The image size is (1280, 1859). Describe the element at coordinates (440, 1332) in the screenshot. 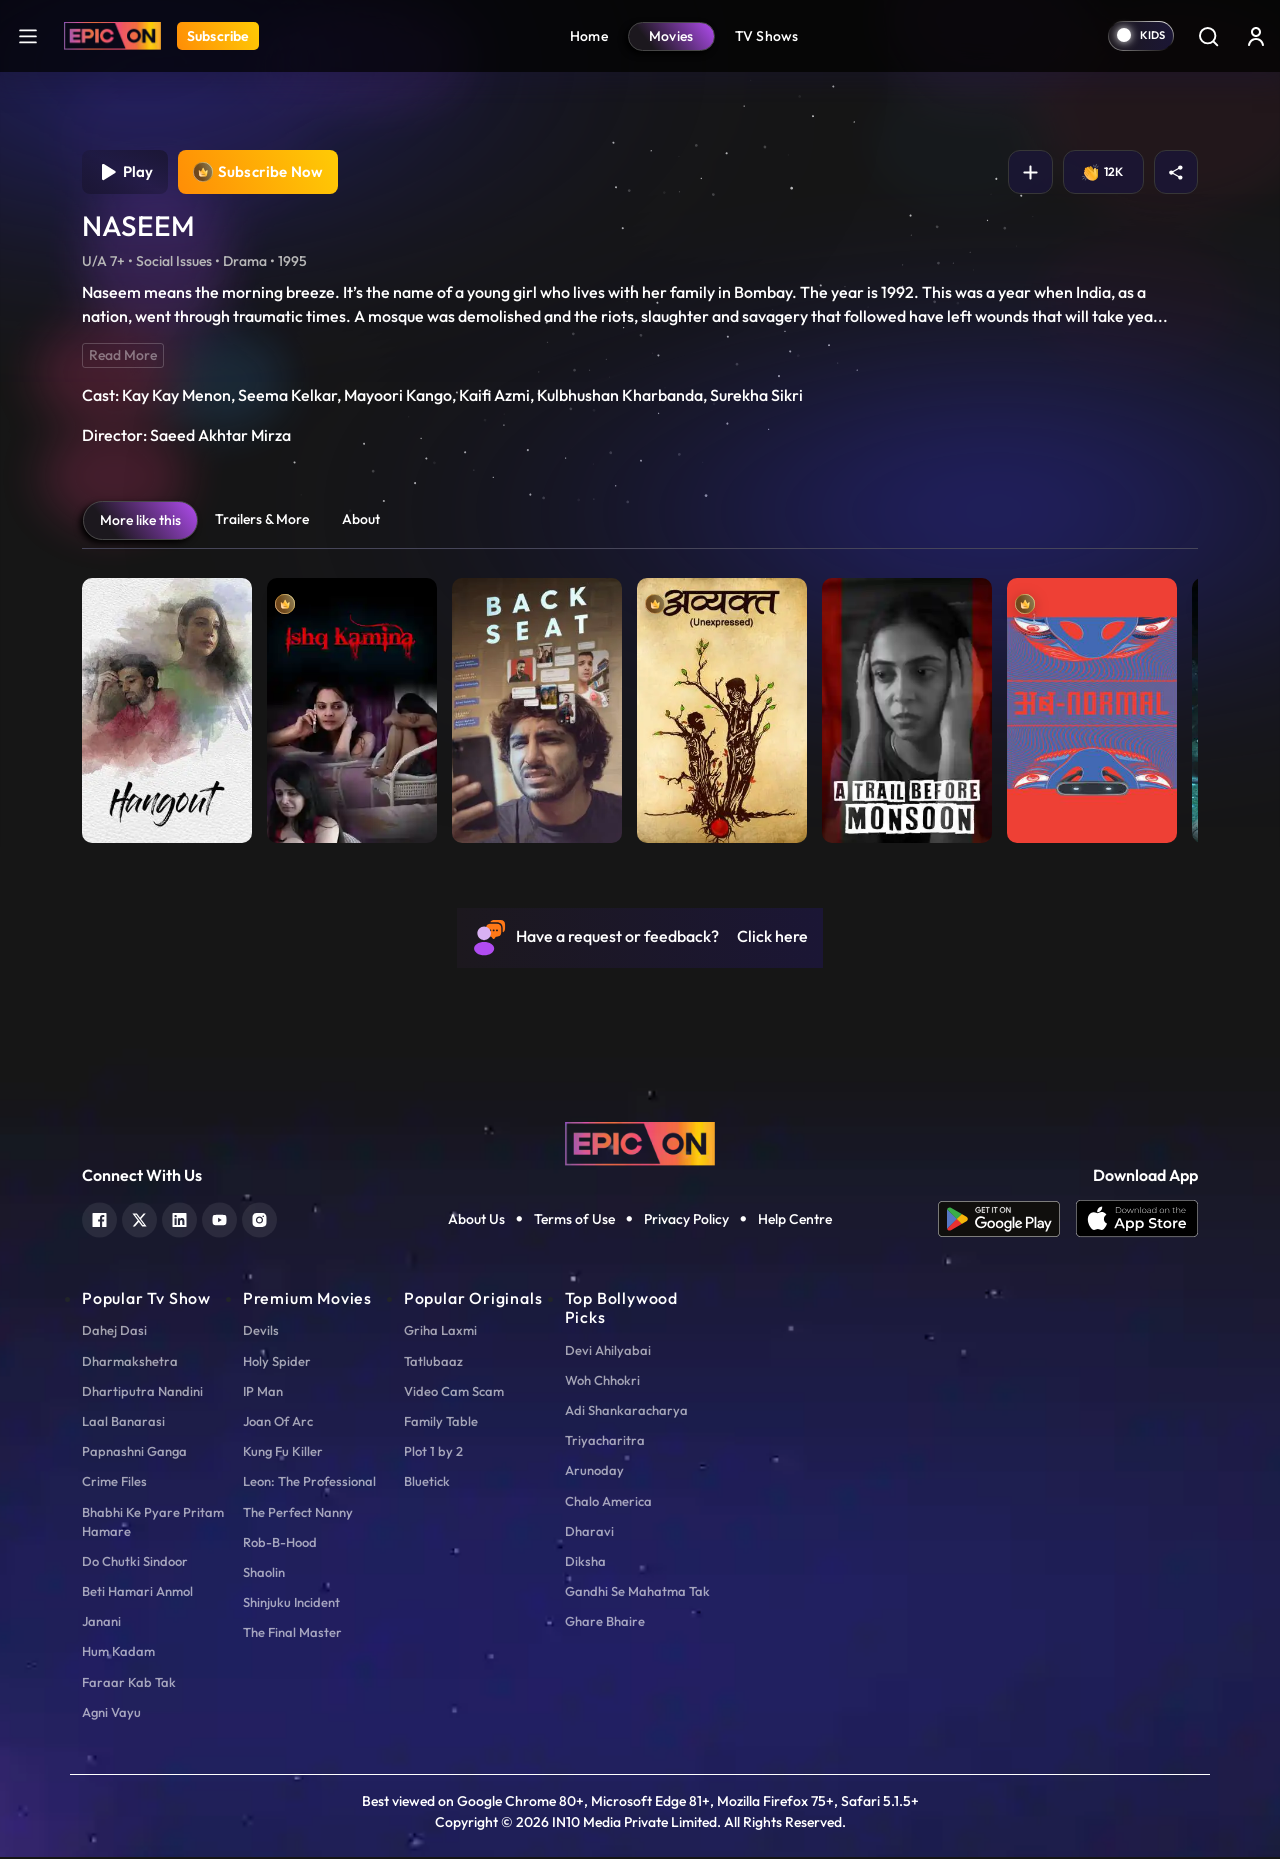

I see `Griha Laxmi` at that location.